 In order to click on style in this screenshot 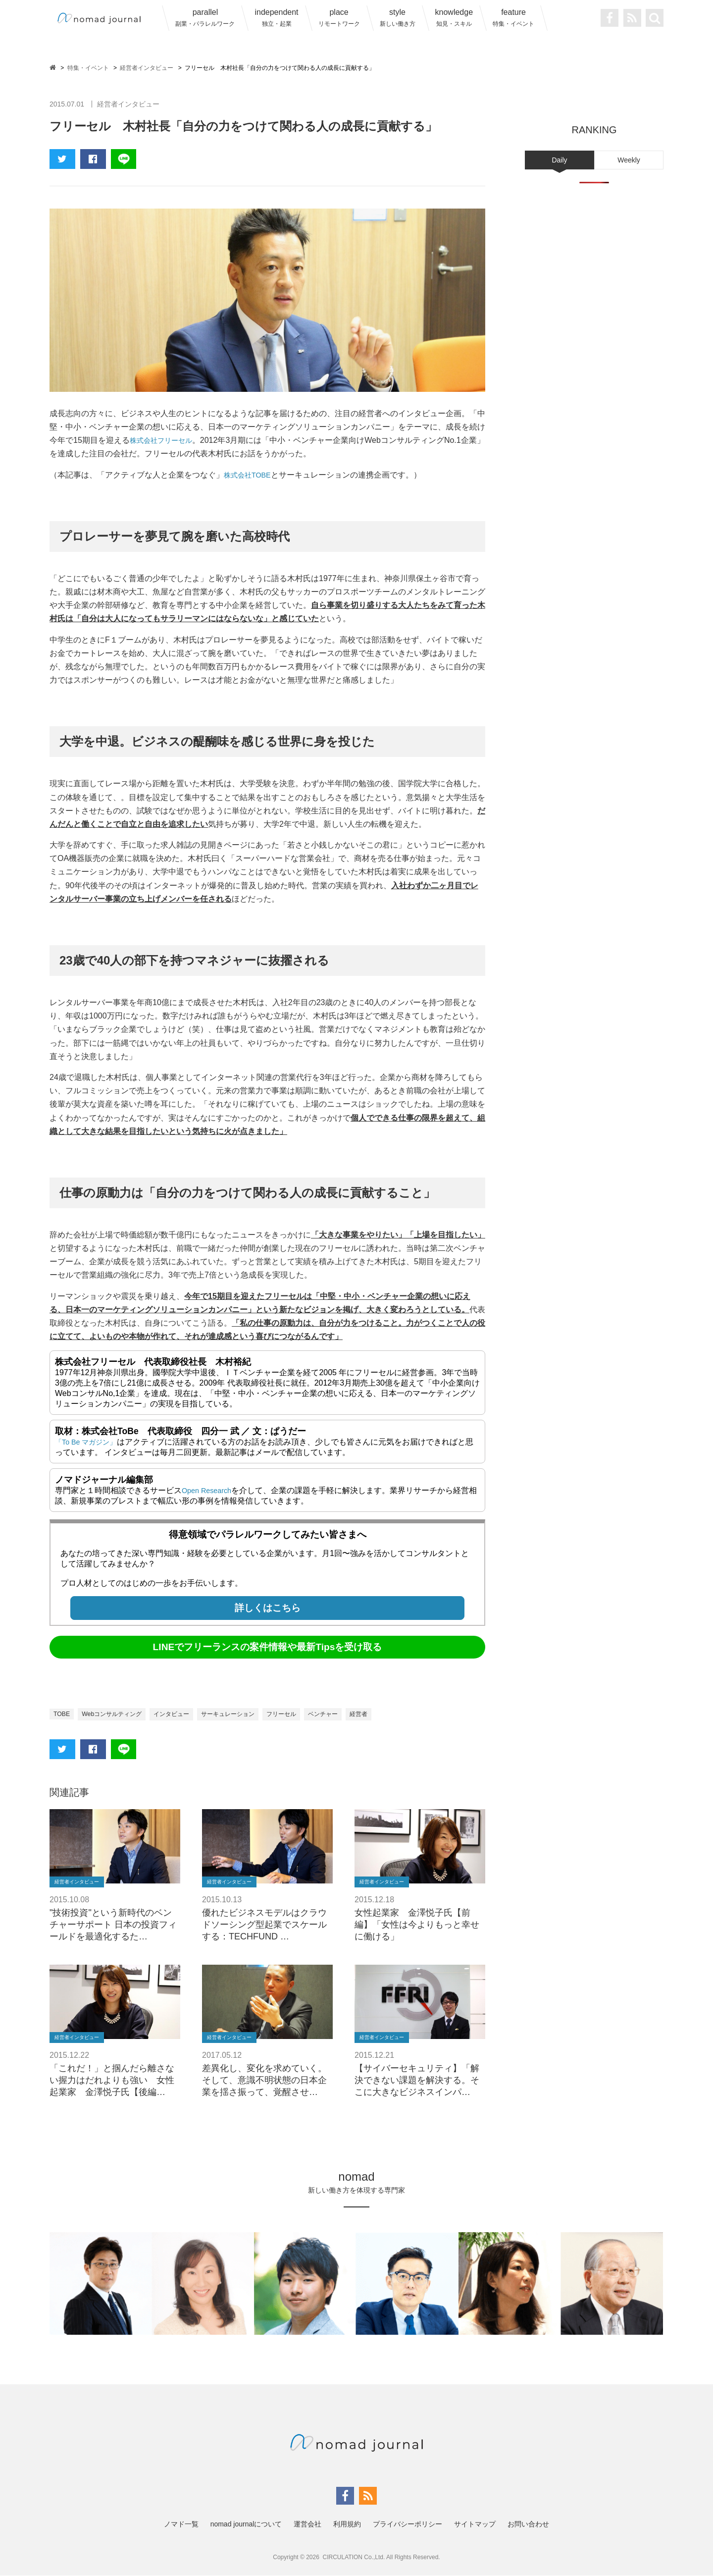, I will do `click(397, 17)`.